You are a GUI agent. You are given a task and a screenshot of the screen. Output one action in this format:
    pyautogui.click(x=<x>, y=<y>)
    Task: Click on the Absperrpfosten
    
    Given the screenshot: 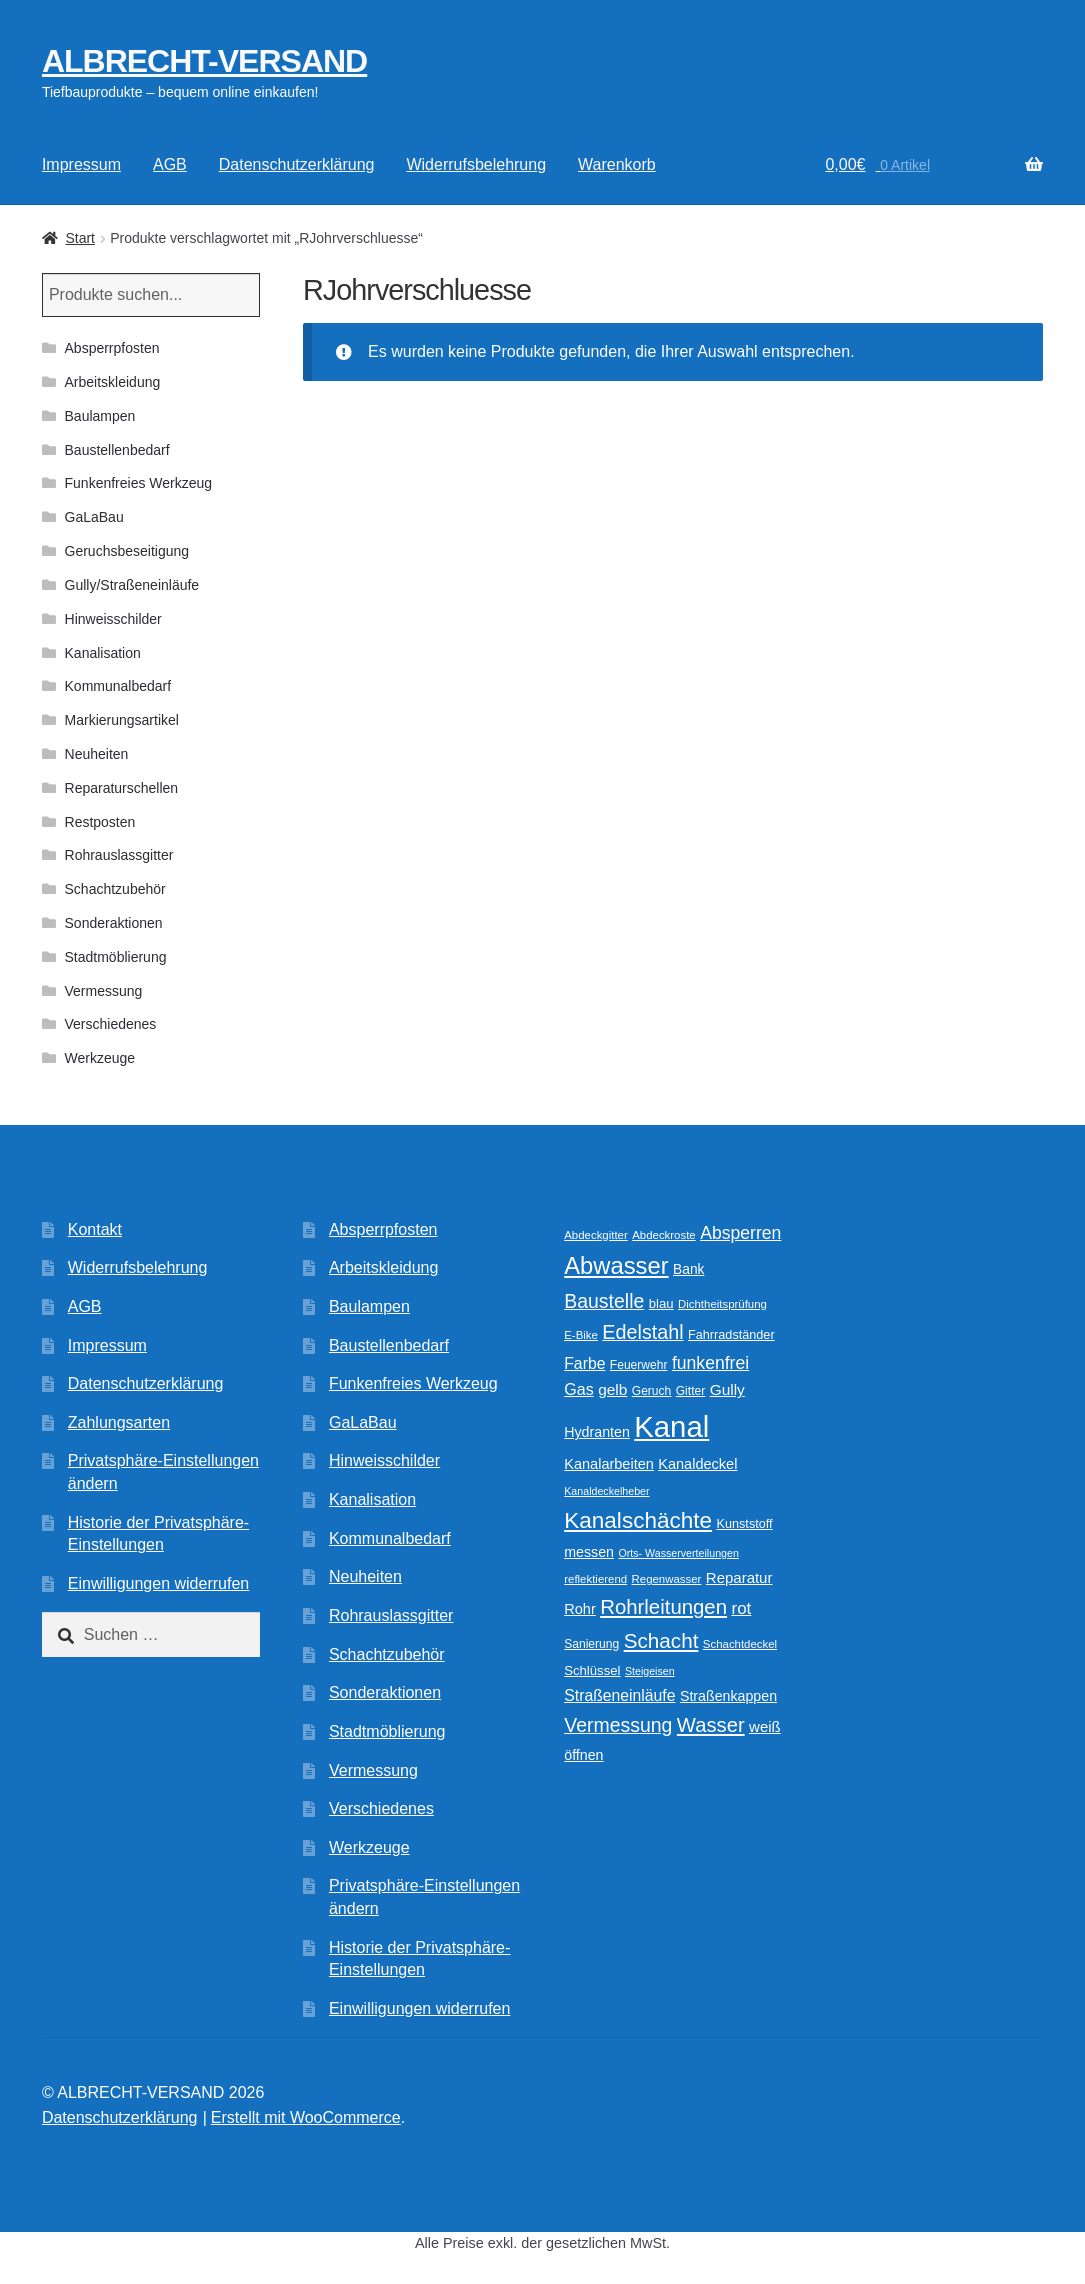 What is the action you would take?
    pyautogui.click(x=112, y=348)
    